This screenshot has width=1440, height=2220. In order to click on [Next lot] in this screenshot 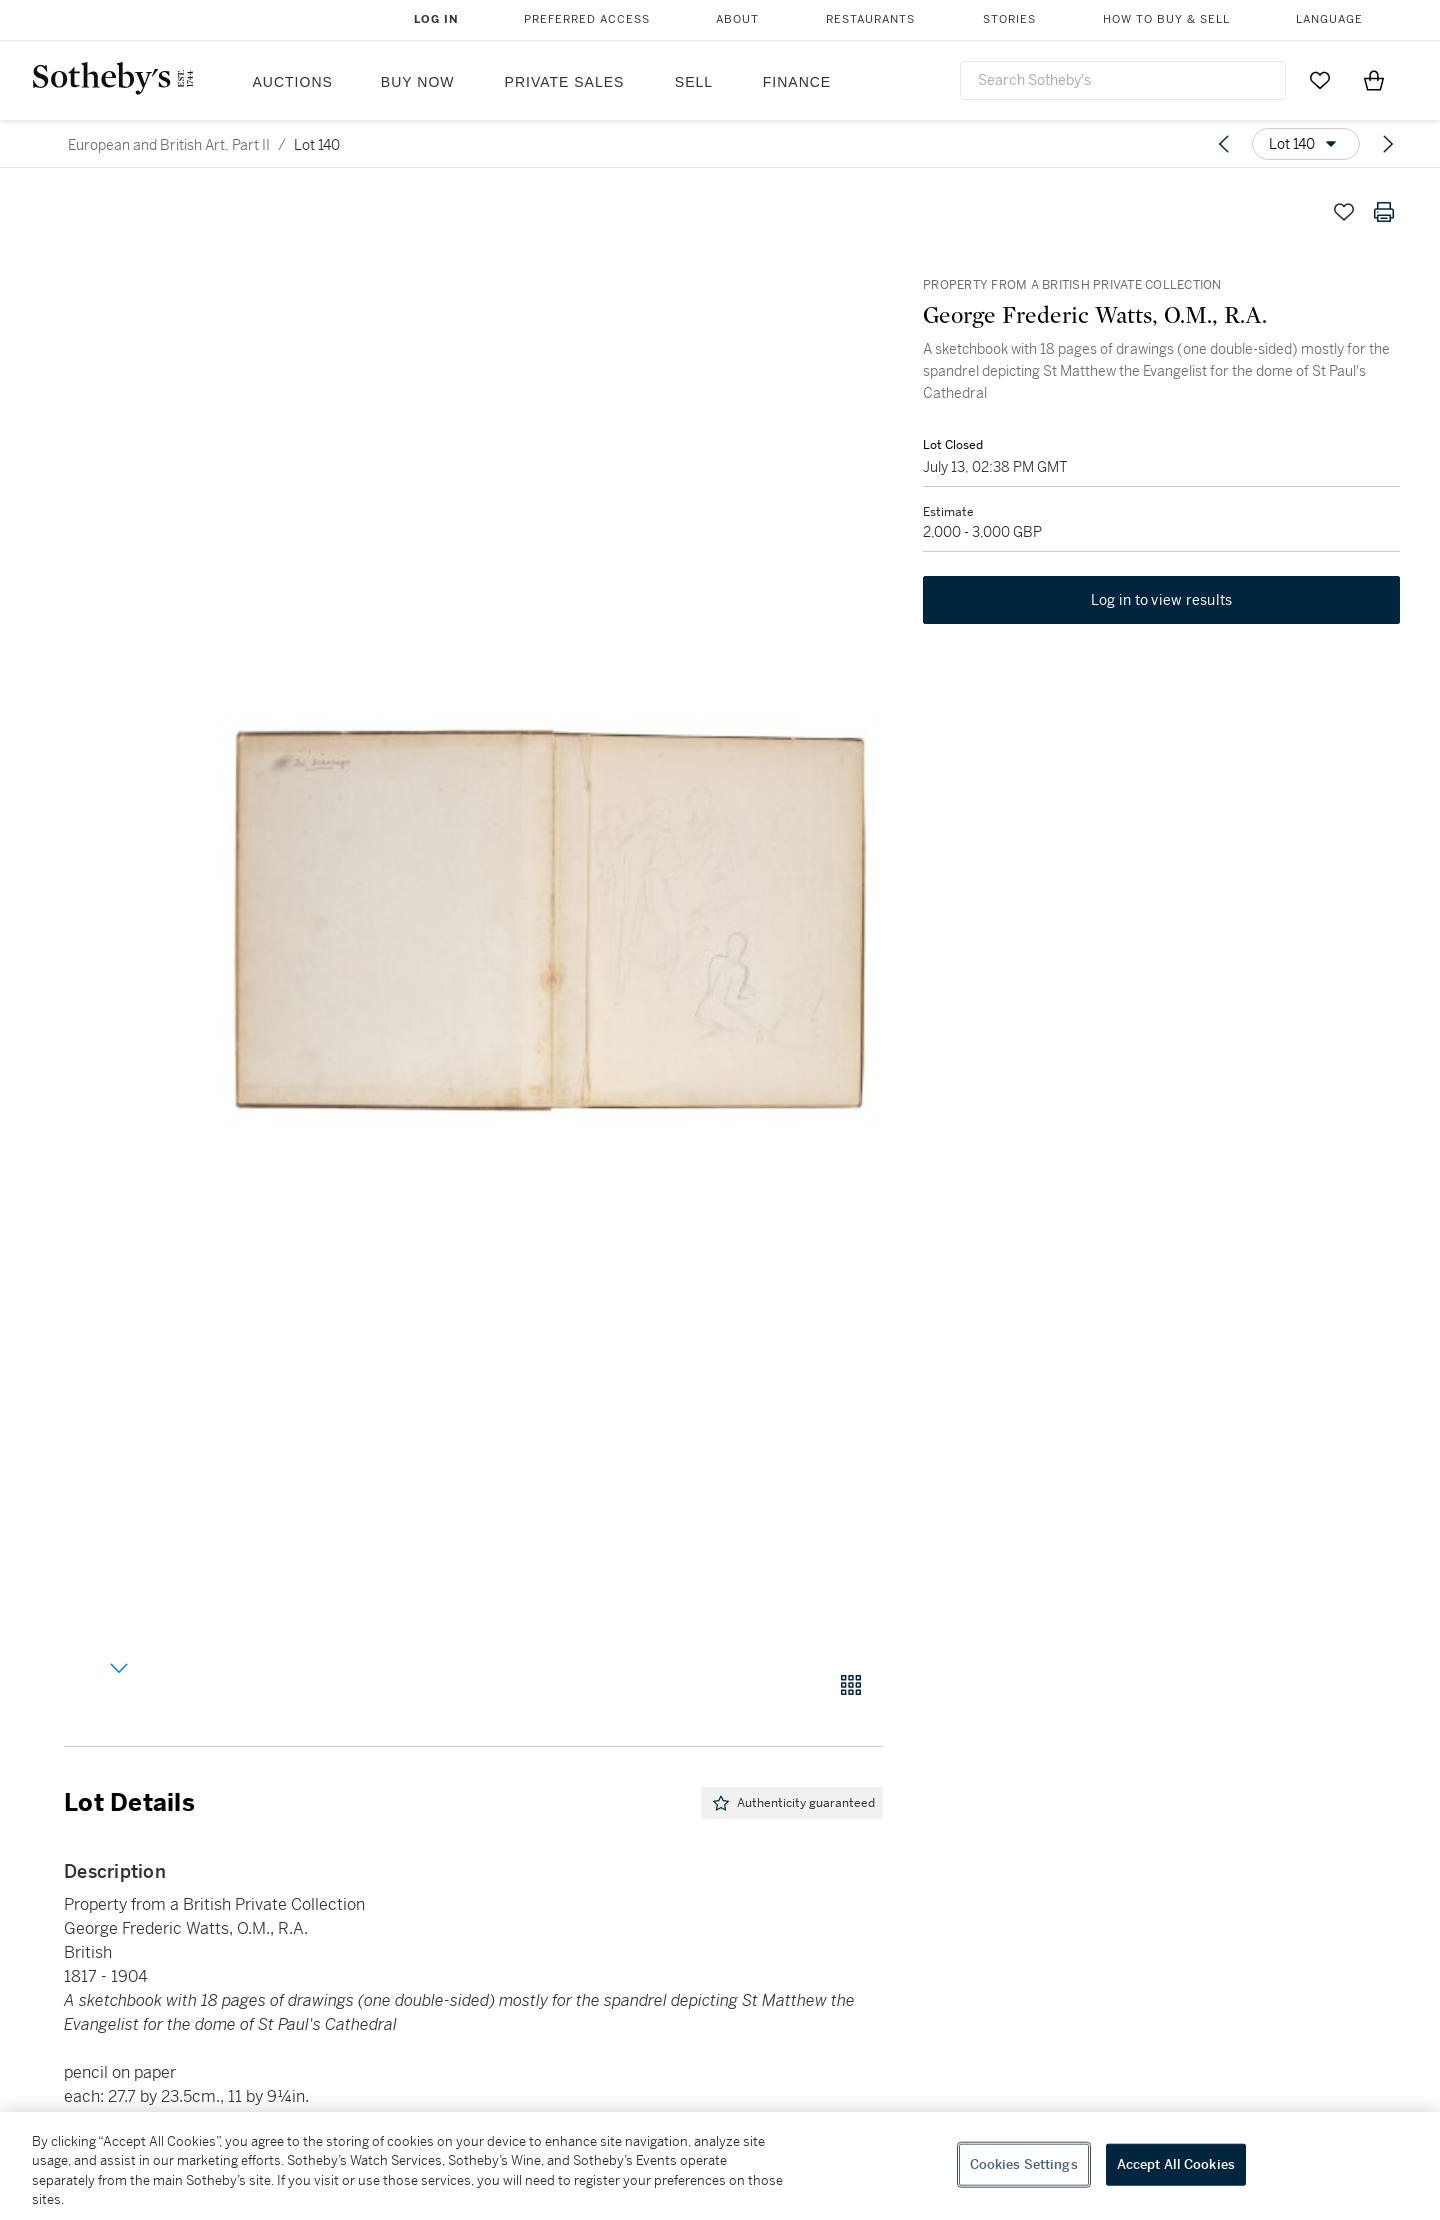, I will do `click(1388, 144)`.